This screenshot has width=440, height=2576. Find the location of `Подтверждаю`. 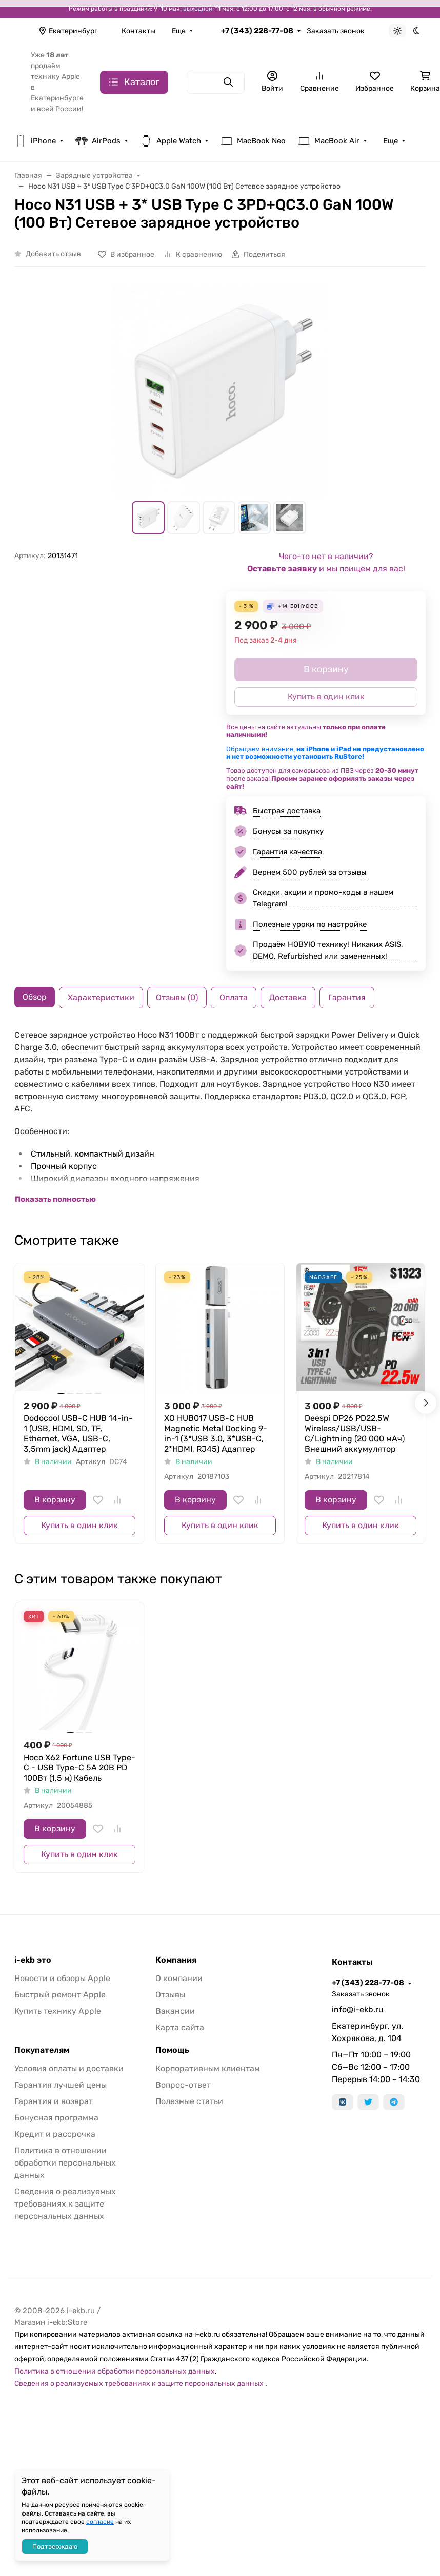

Подтверждаю is located at coordinates (54, 2546).